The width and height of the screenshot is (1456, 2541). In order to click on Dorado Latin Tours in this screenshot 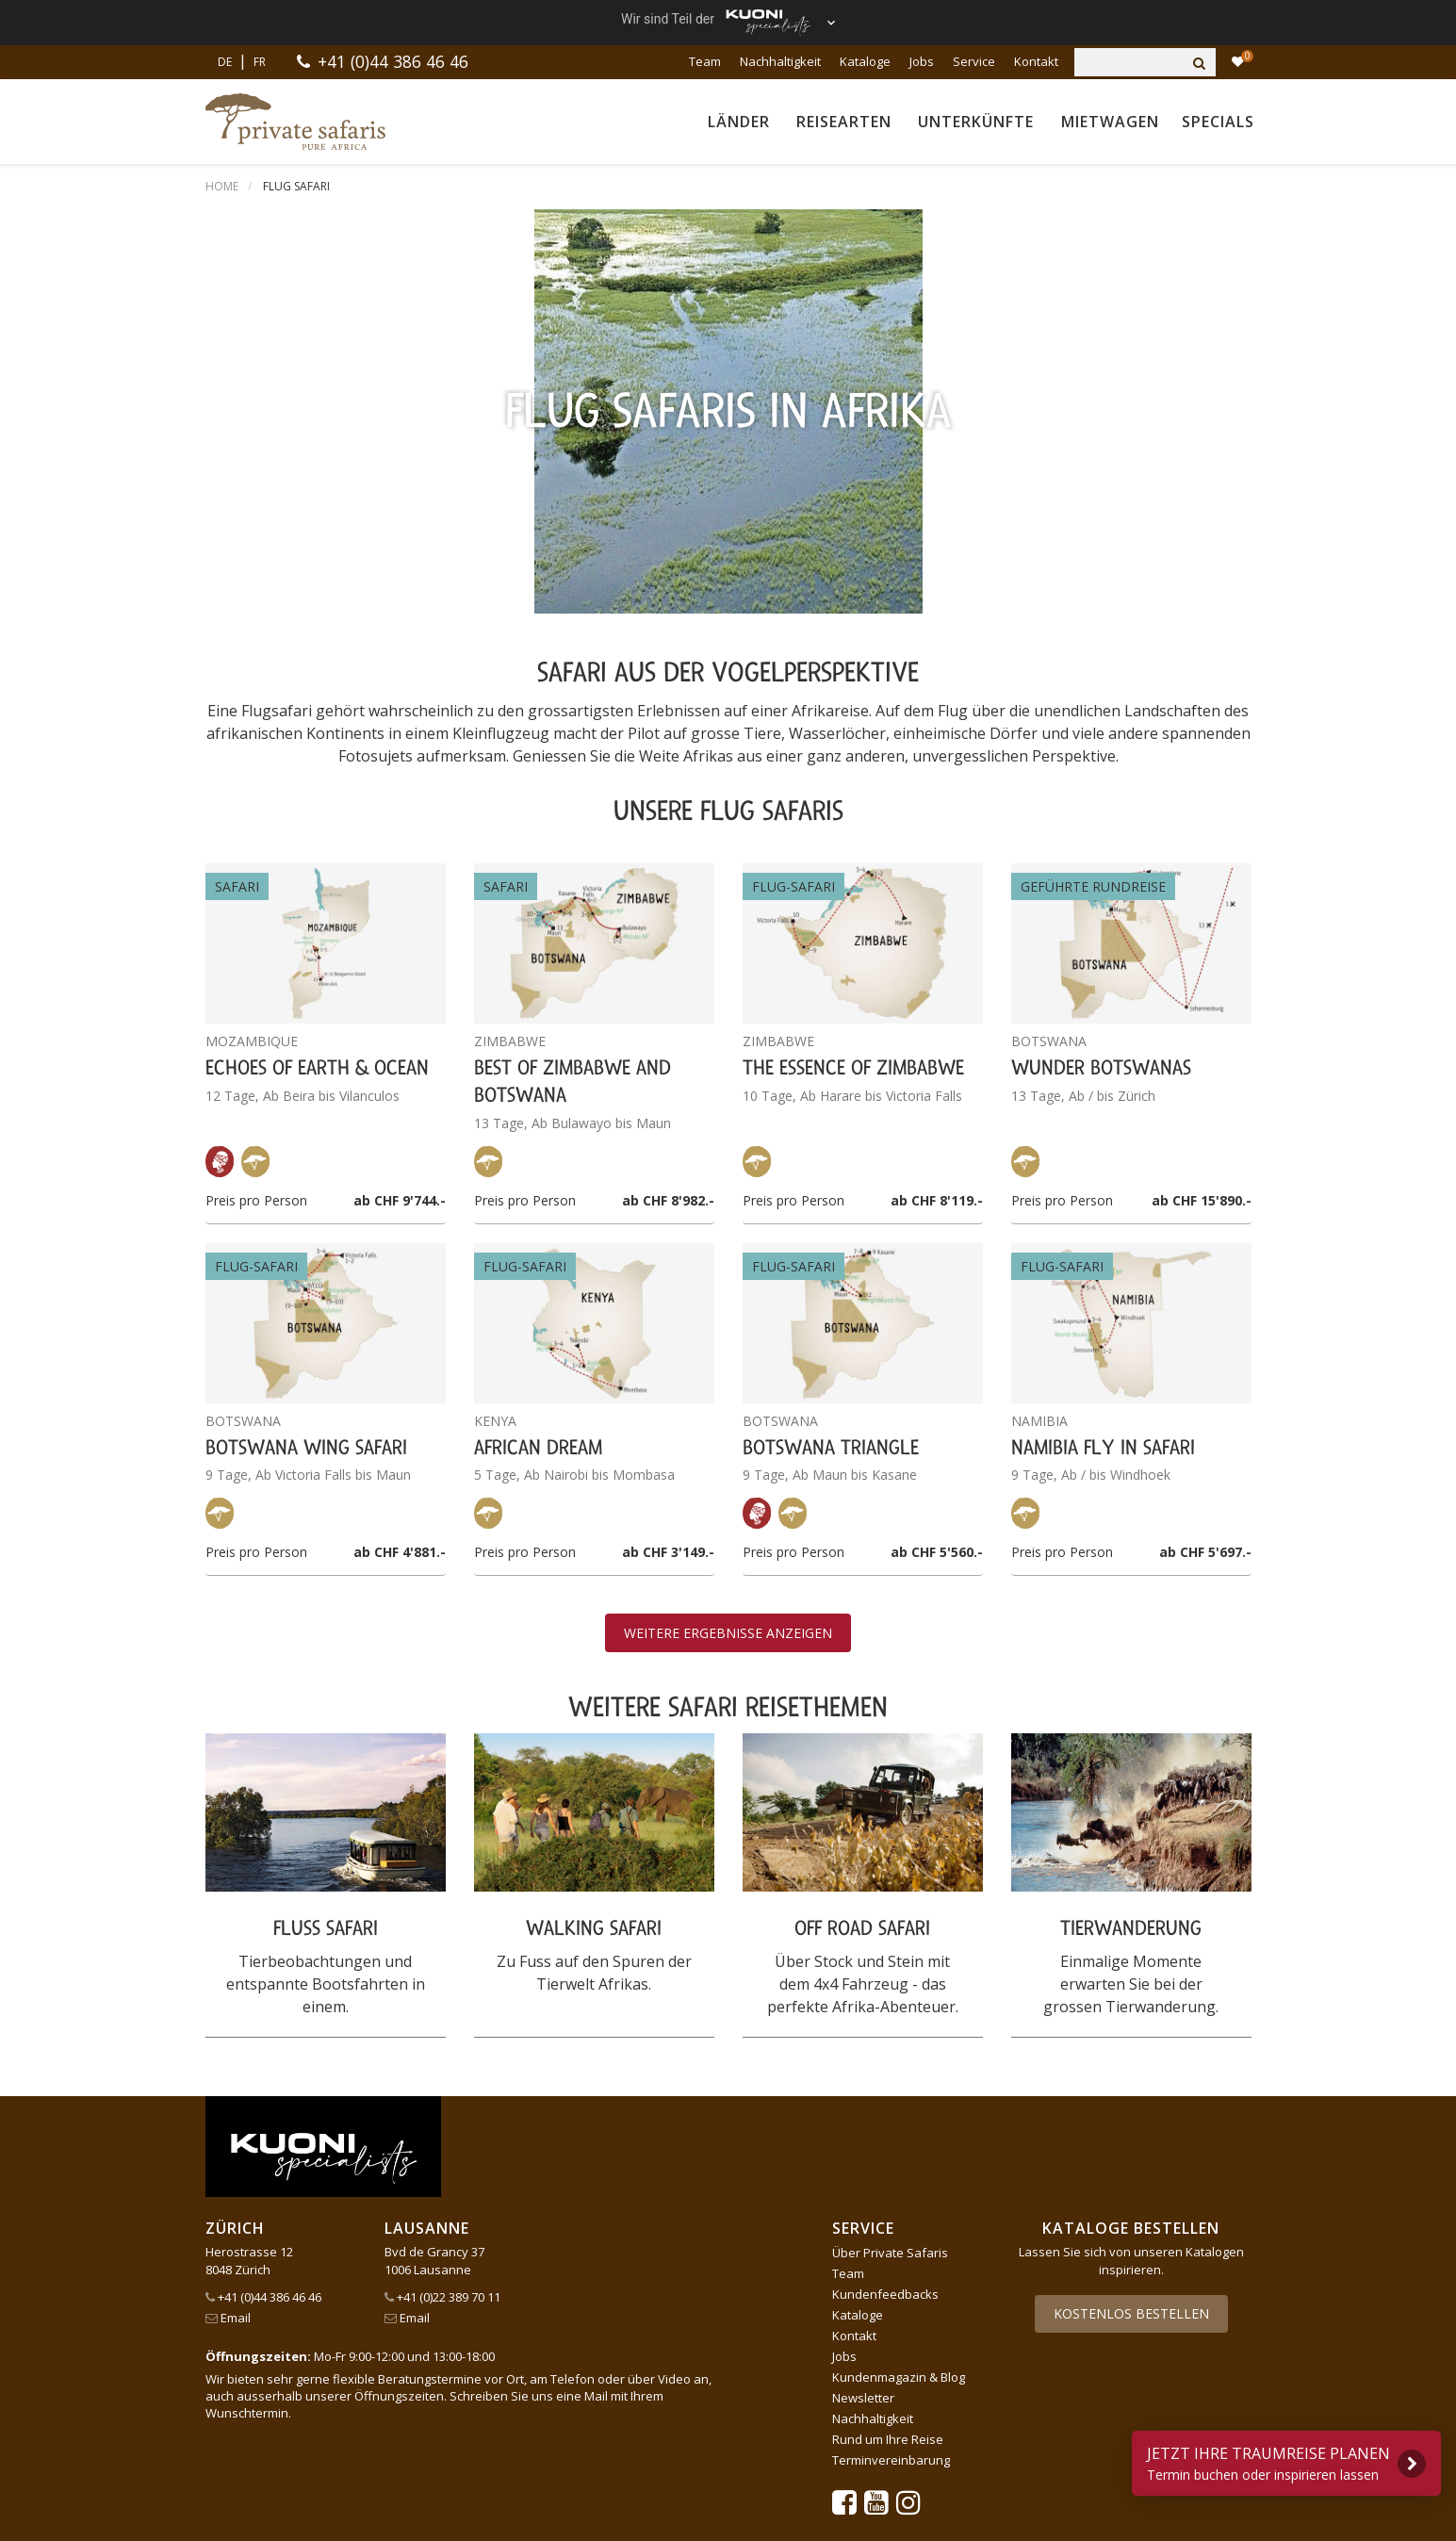, I will do `click(540, 2424)`.